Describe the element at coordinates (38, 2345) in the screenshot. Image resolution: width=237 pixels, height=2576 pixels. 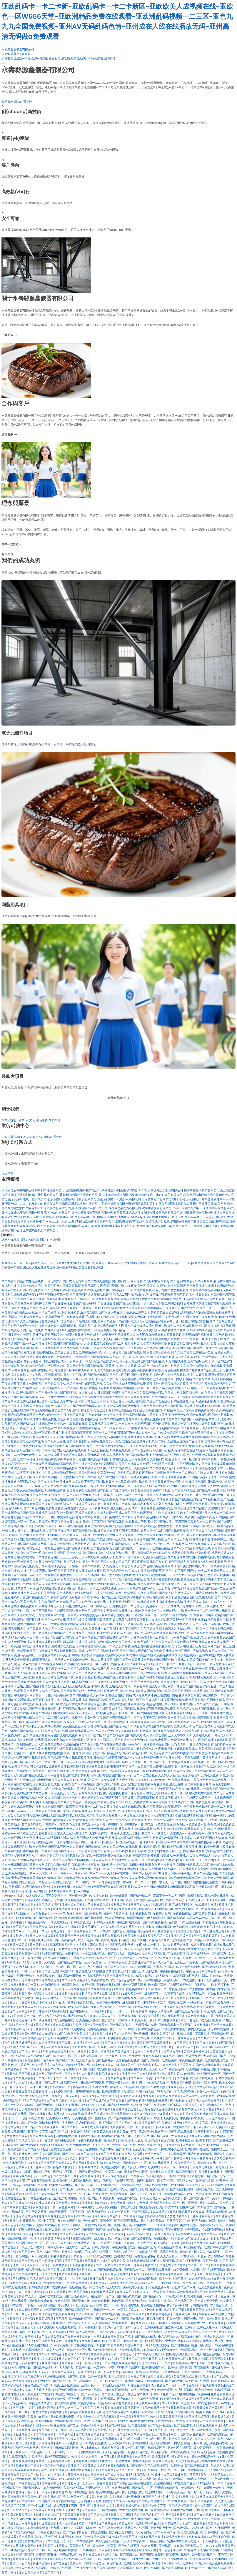
I see `91尤物屁眼在线` at that location.